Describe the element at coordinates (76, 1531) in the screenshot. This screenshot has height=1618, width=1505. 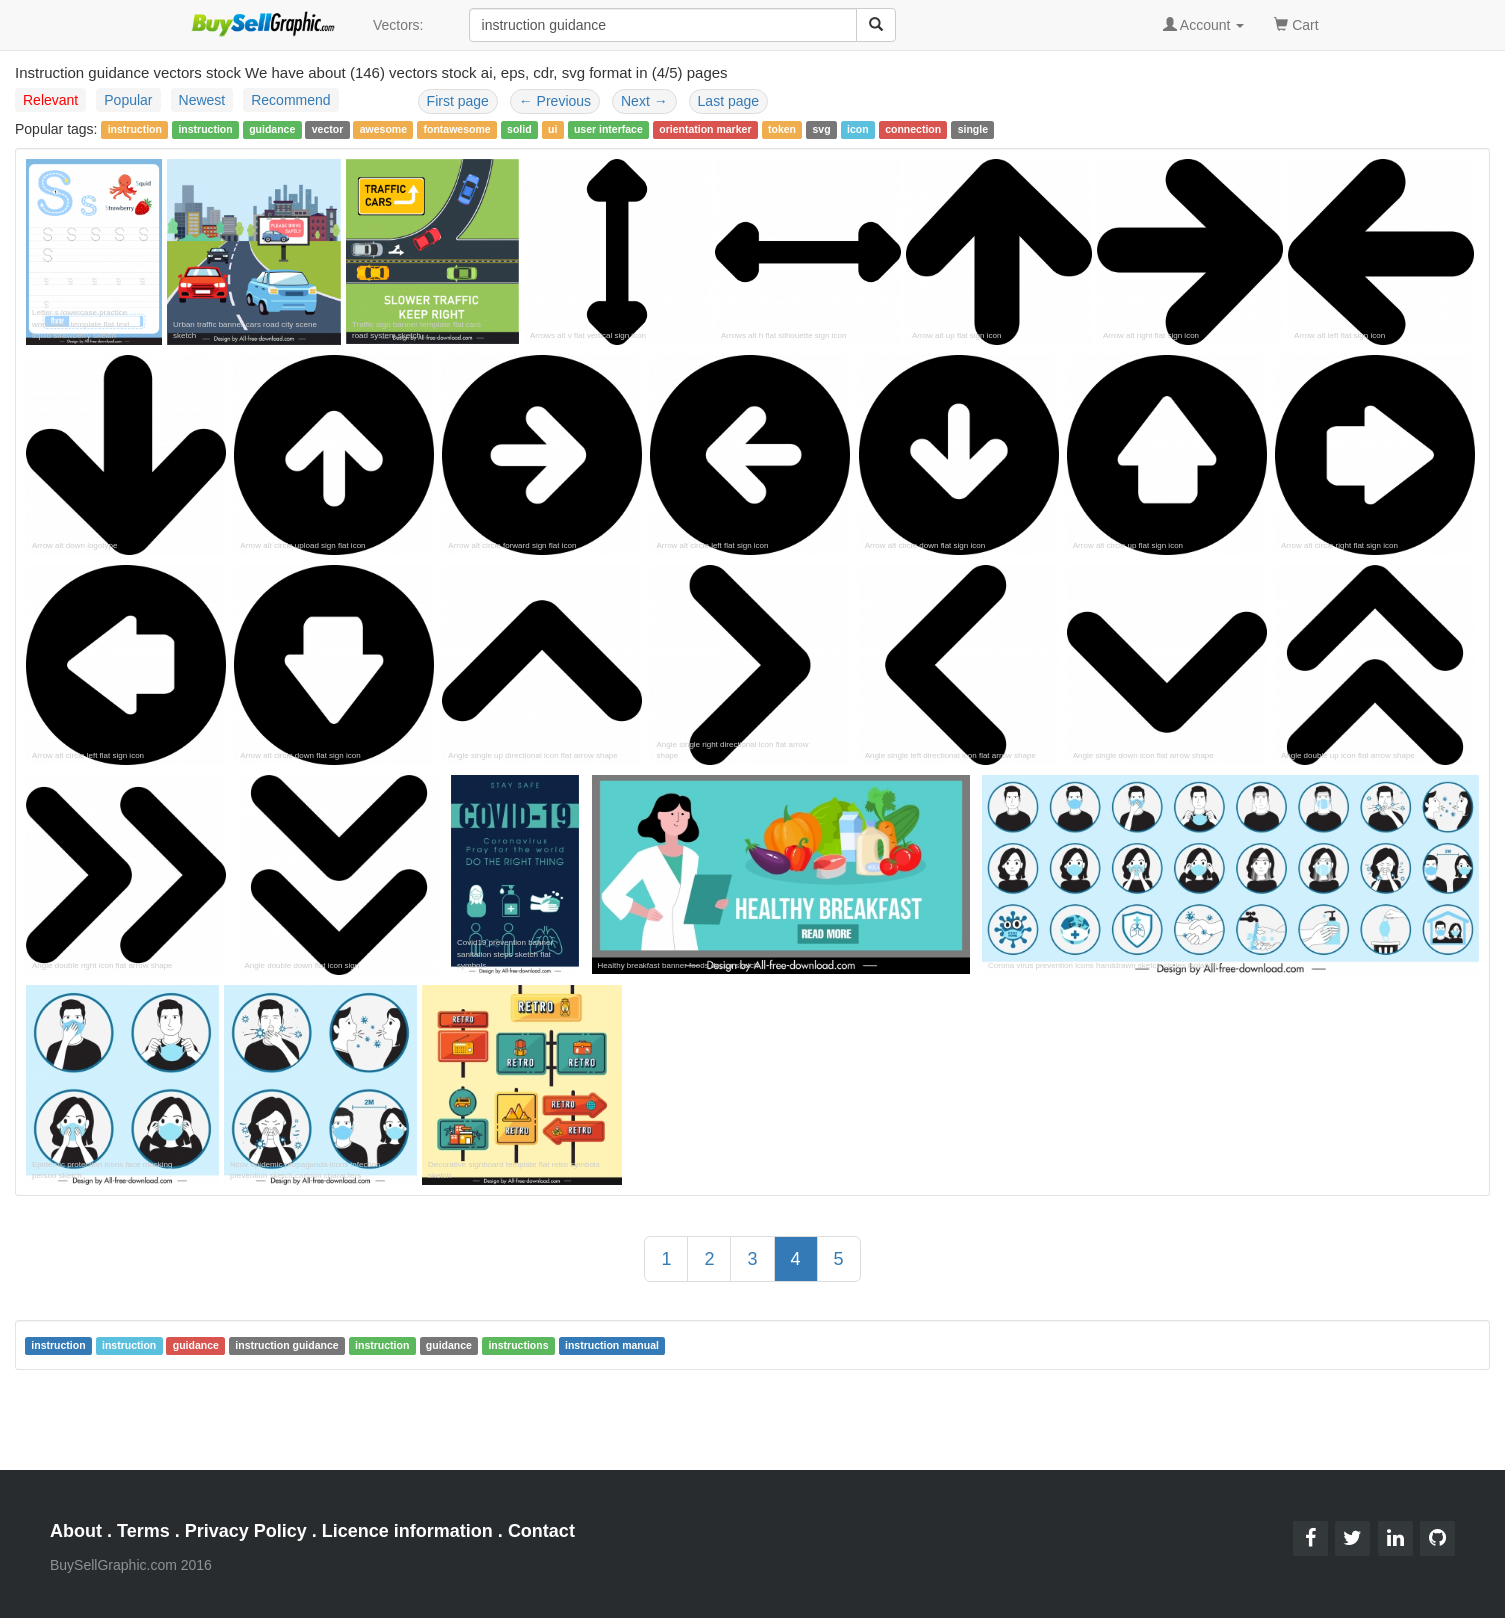
I see `About` at that location.